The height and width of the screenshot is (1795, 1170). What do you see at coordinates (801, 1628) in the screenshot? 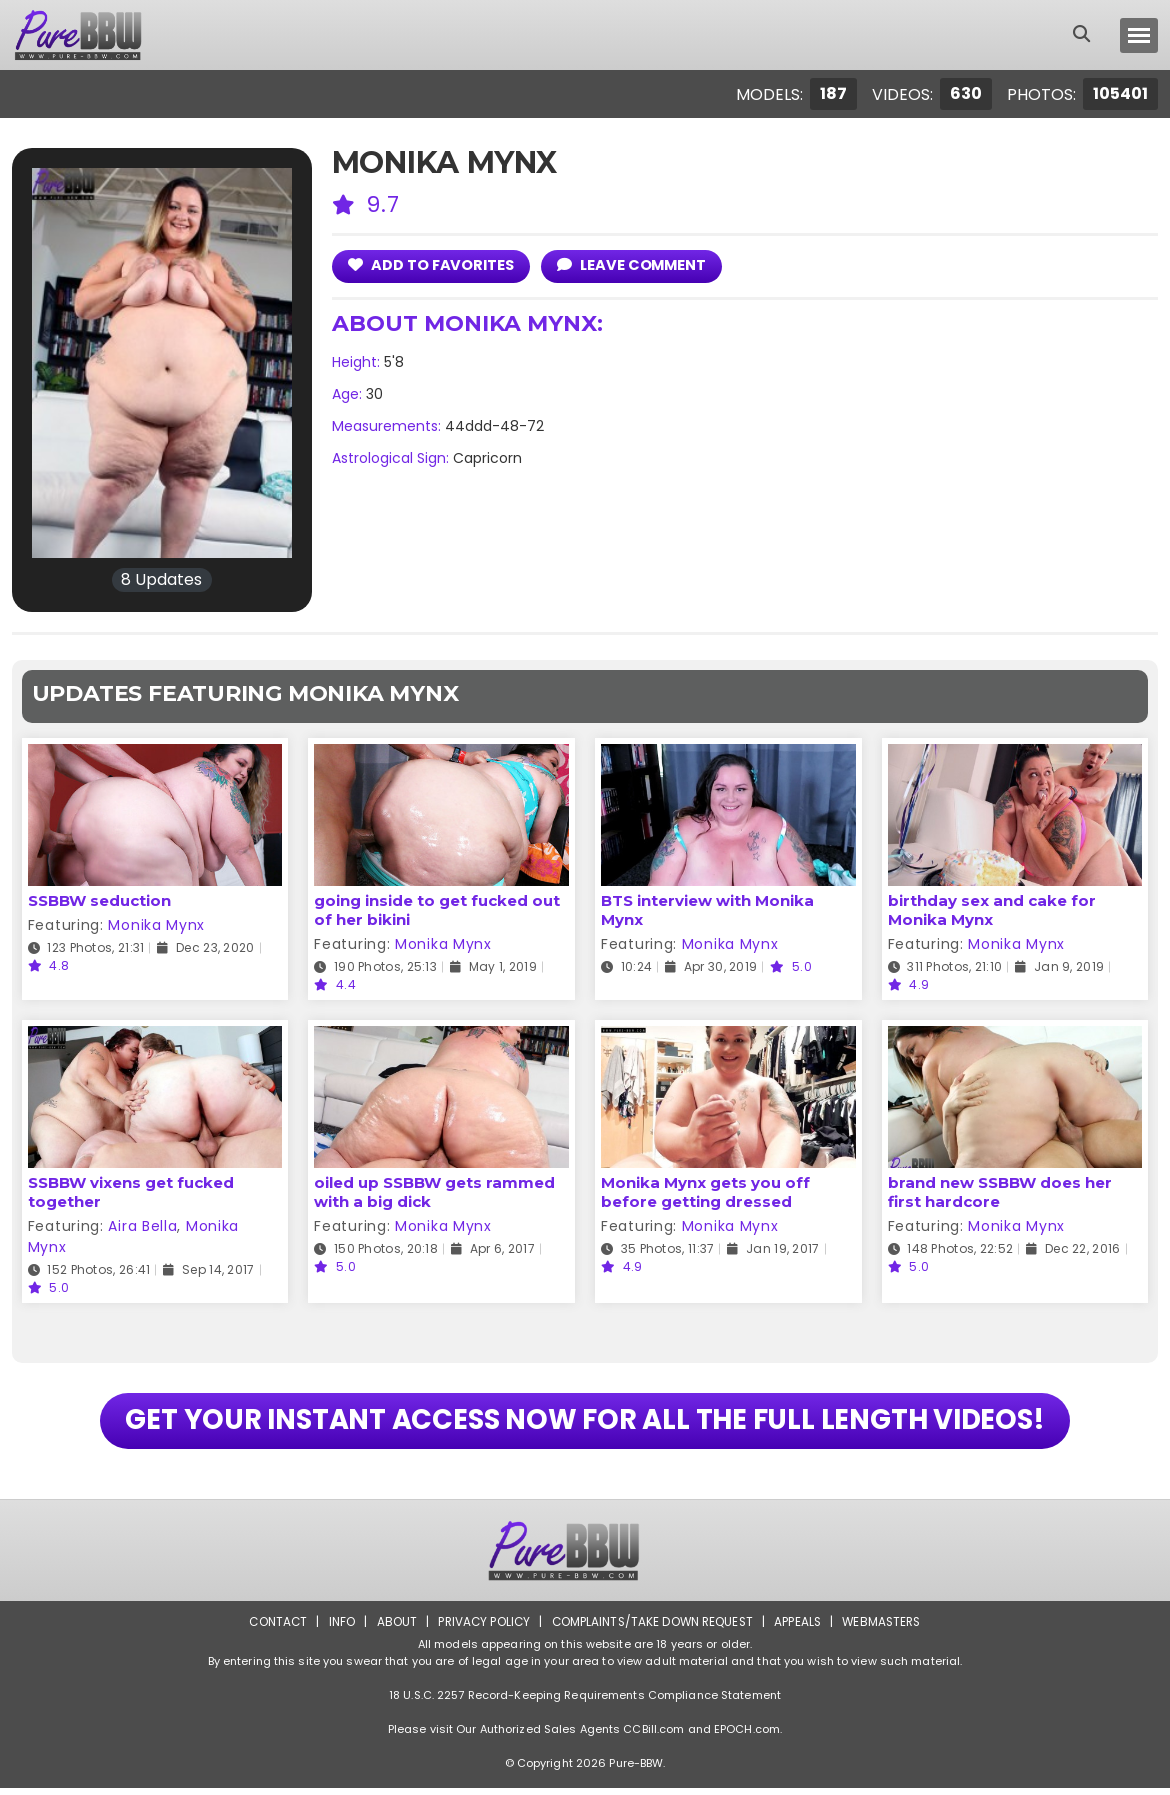
I see `Appeals` at bounding box center [801, 1628].